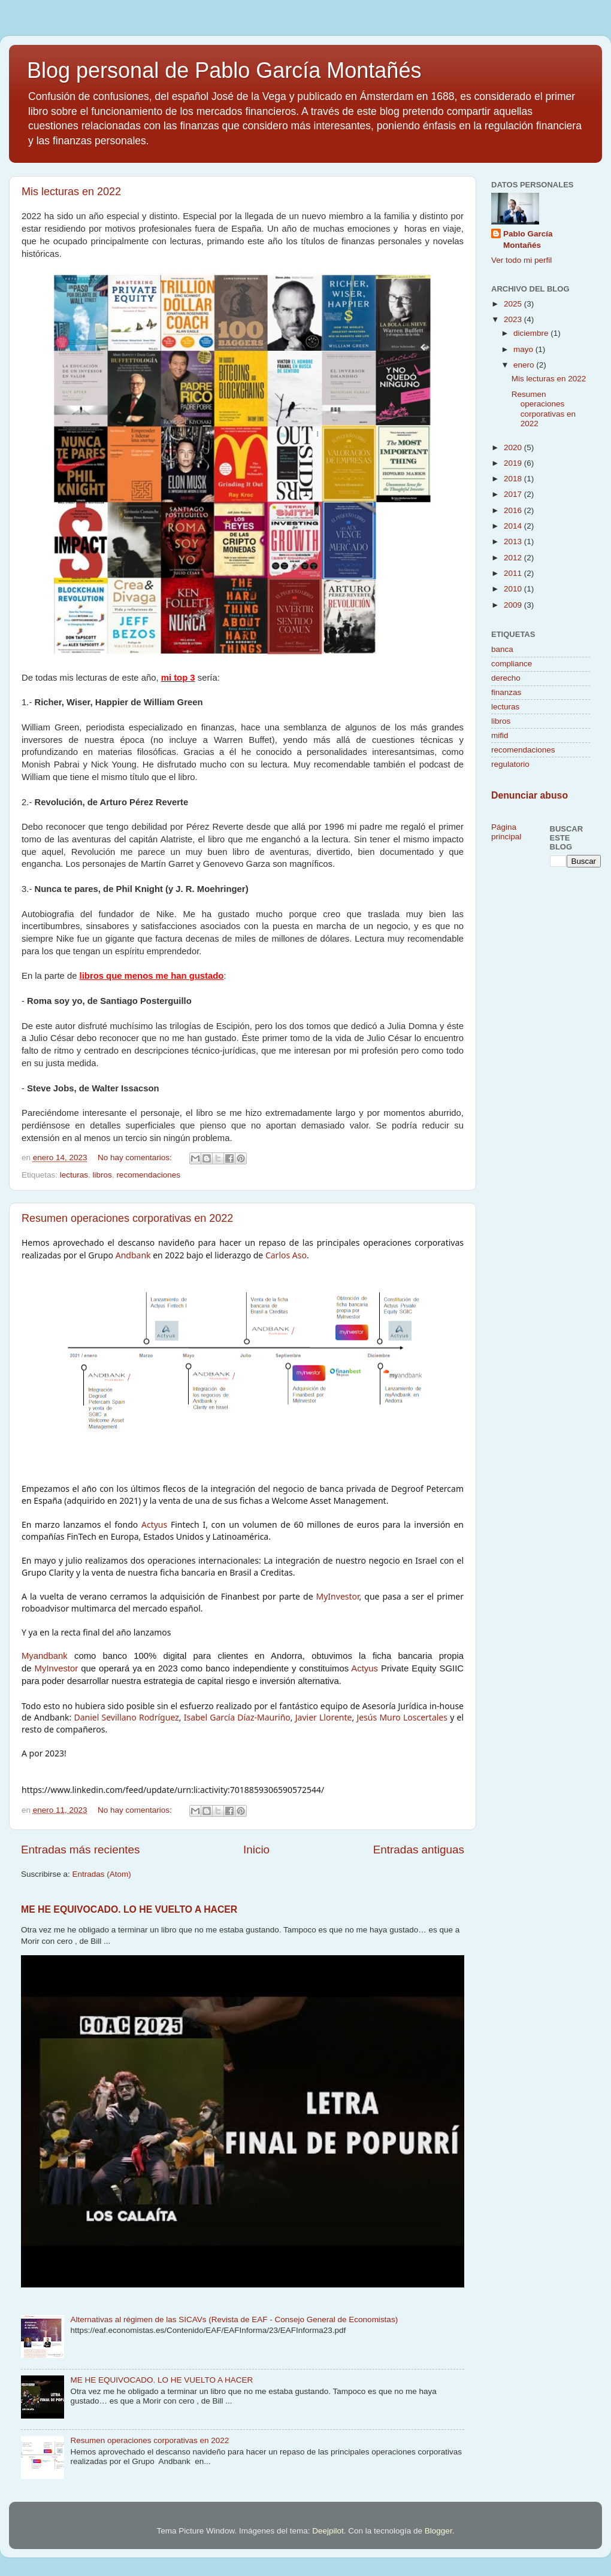 The height and width of the screenshot is (2576, 611). What do you see at coordinates (133, 1255) in the screenshot?
I see `Andbank` at bounding box center [133, 1255].